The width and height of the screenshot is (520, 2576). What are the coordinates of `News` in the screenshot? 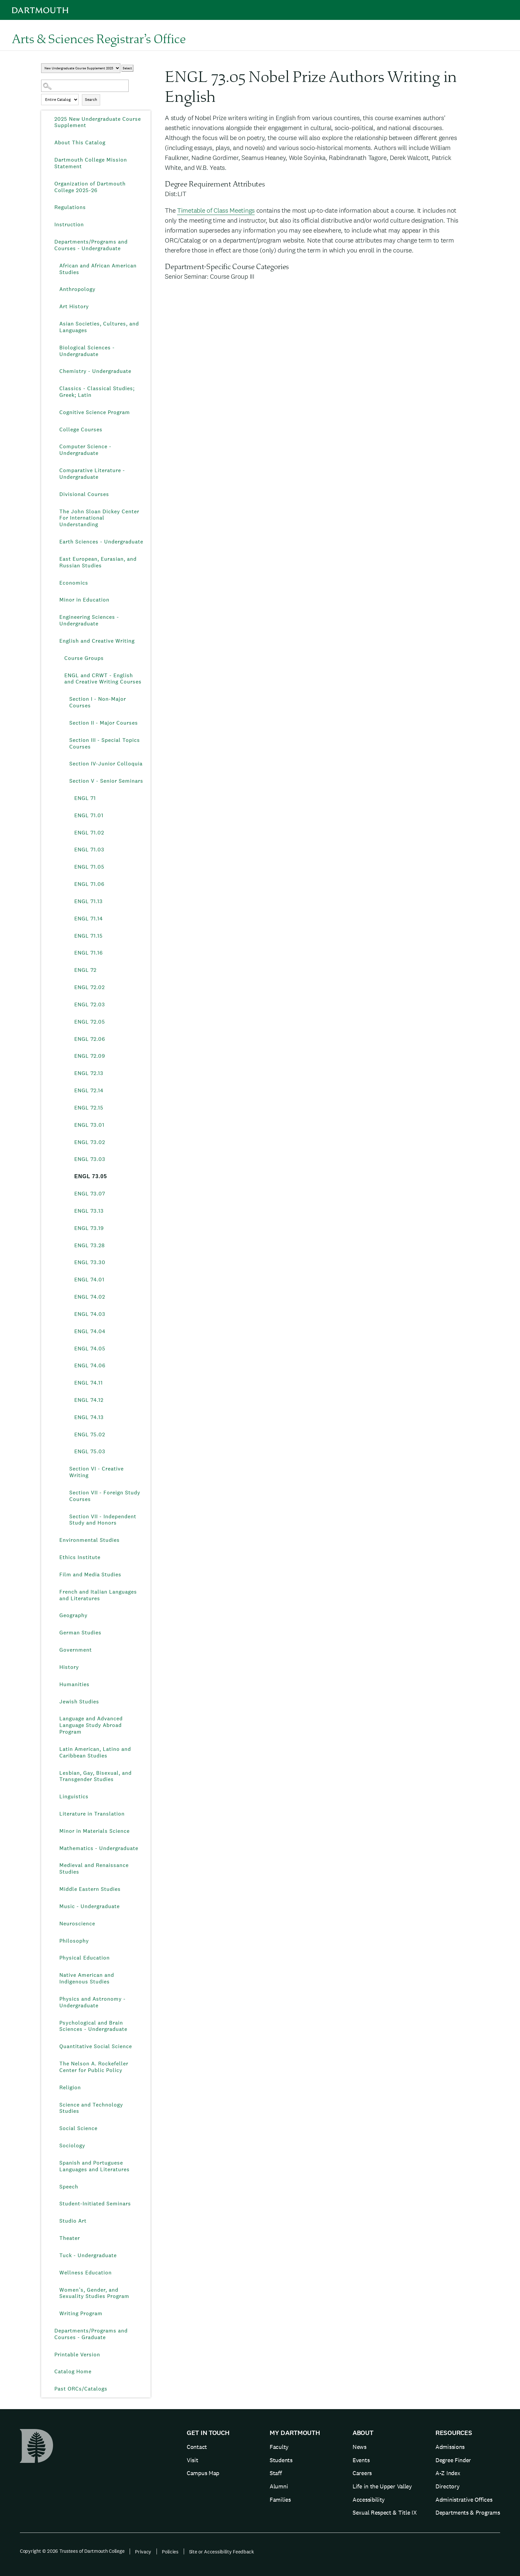 It's located at (359, 2447).